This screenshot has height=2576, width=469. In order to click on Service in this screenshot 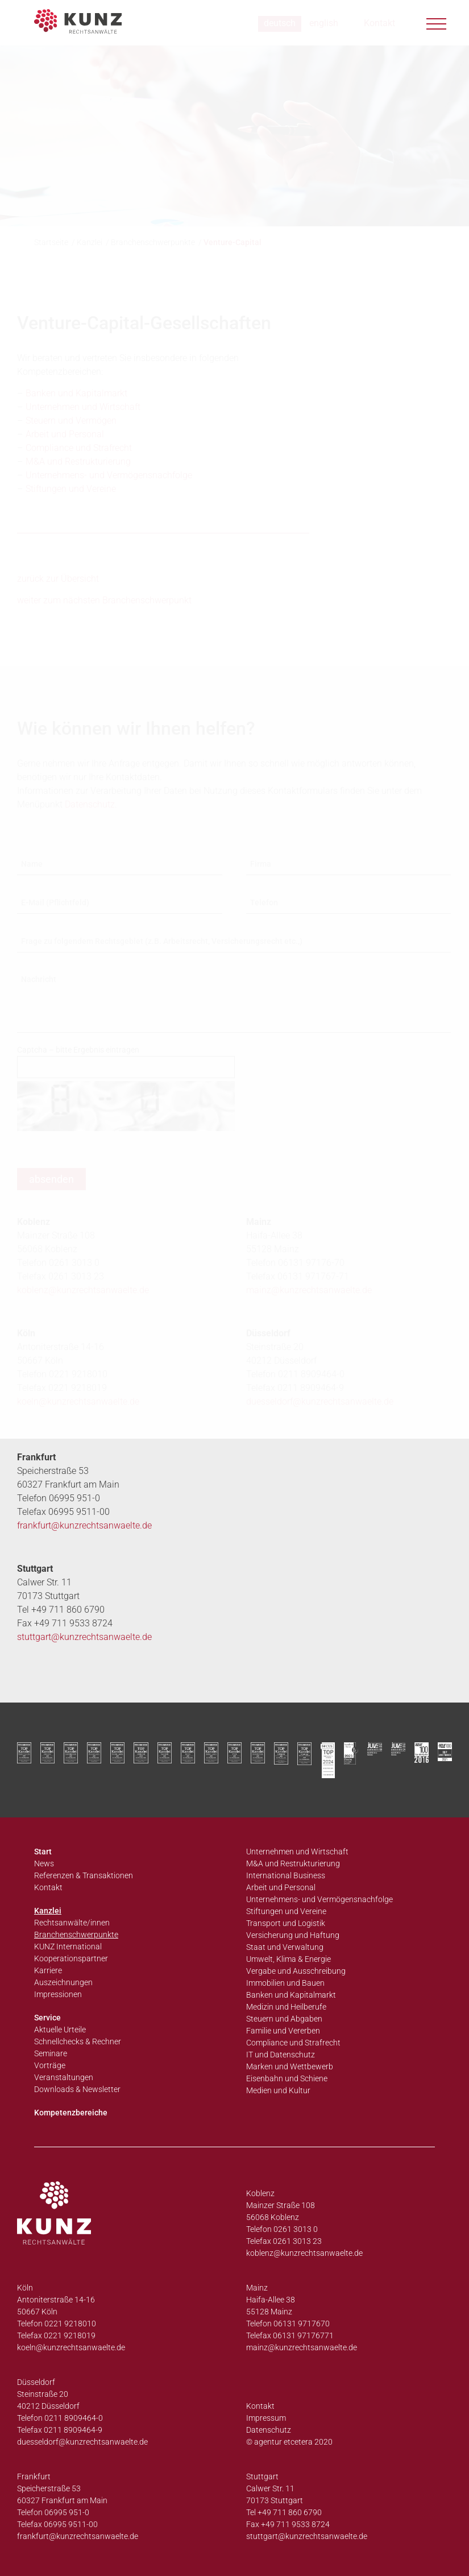, I will do `click(47, 2017)`.